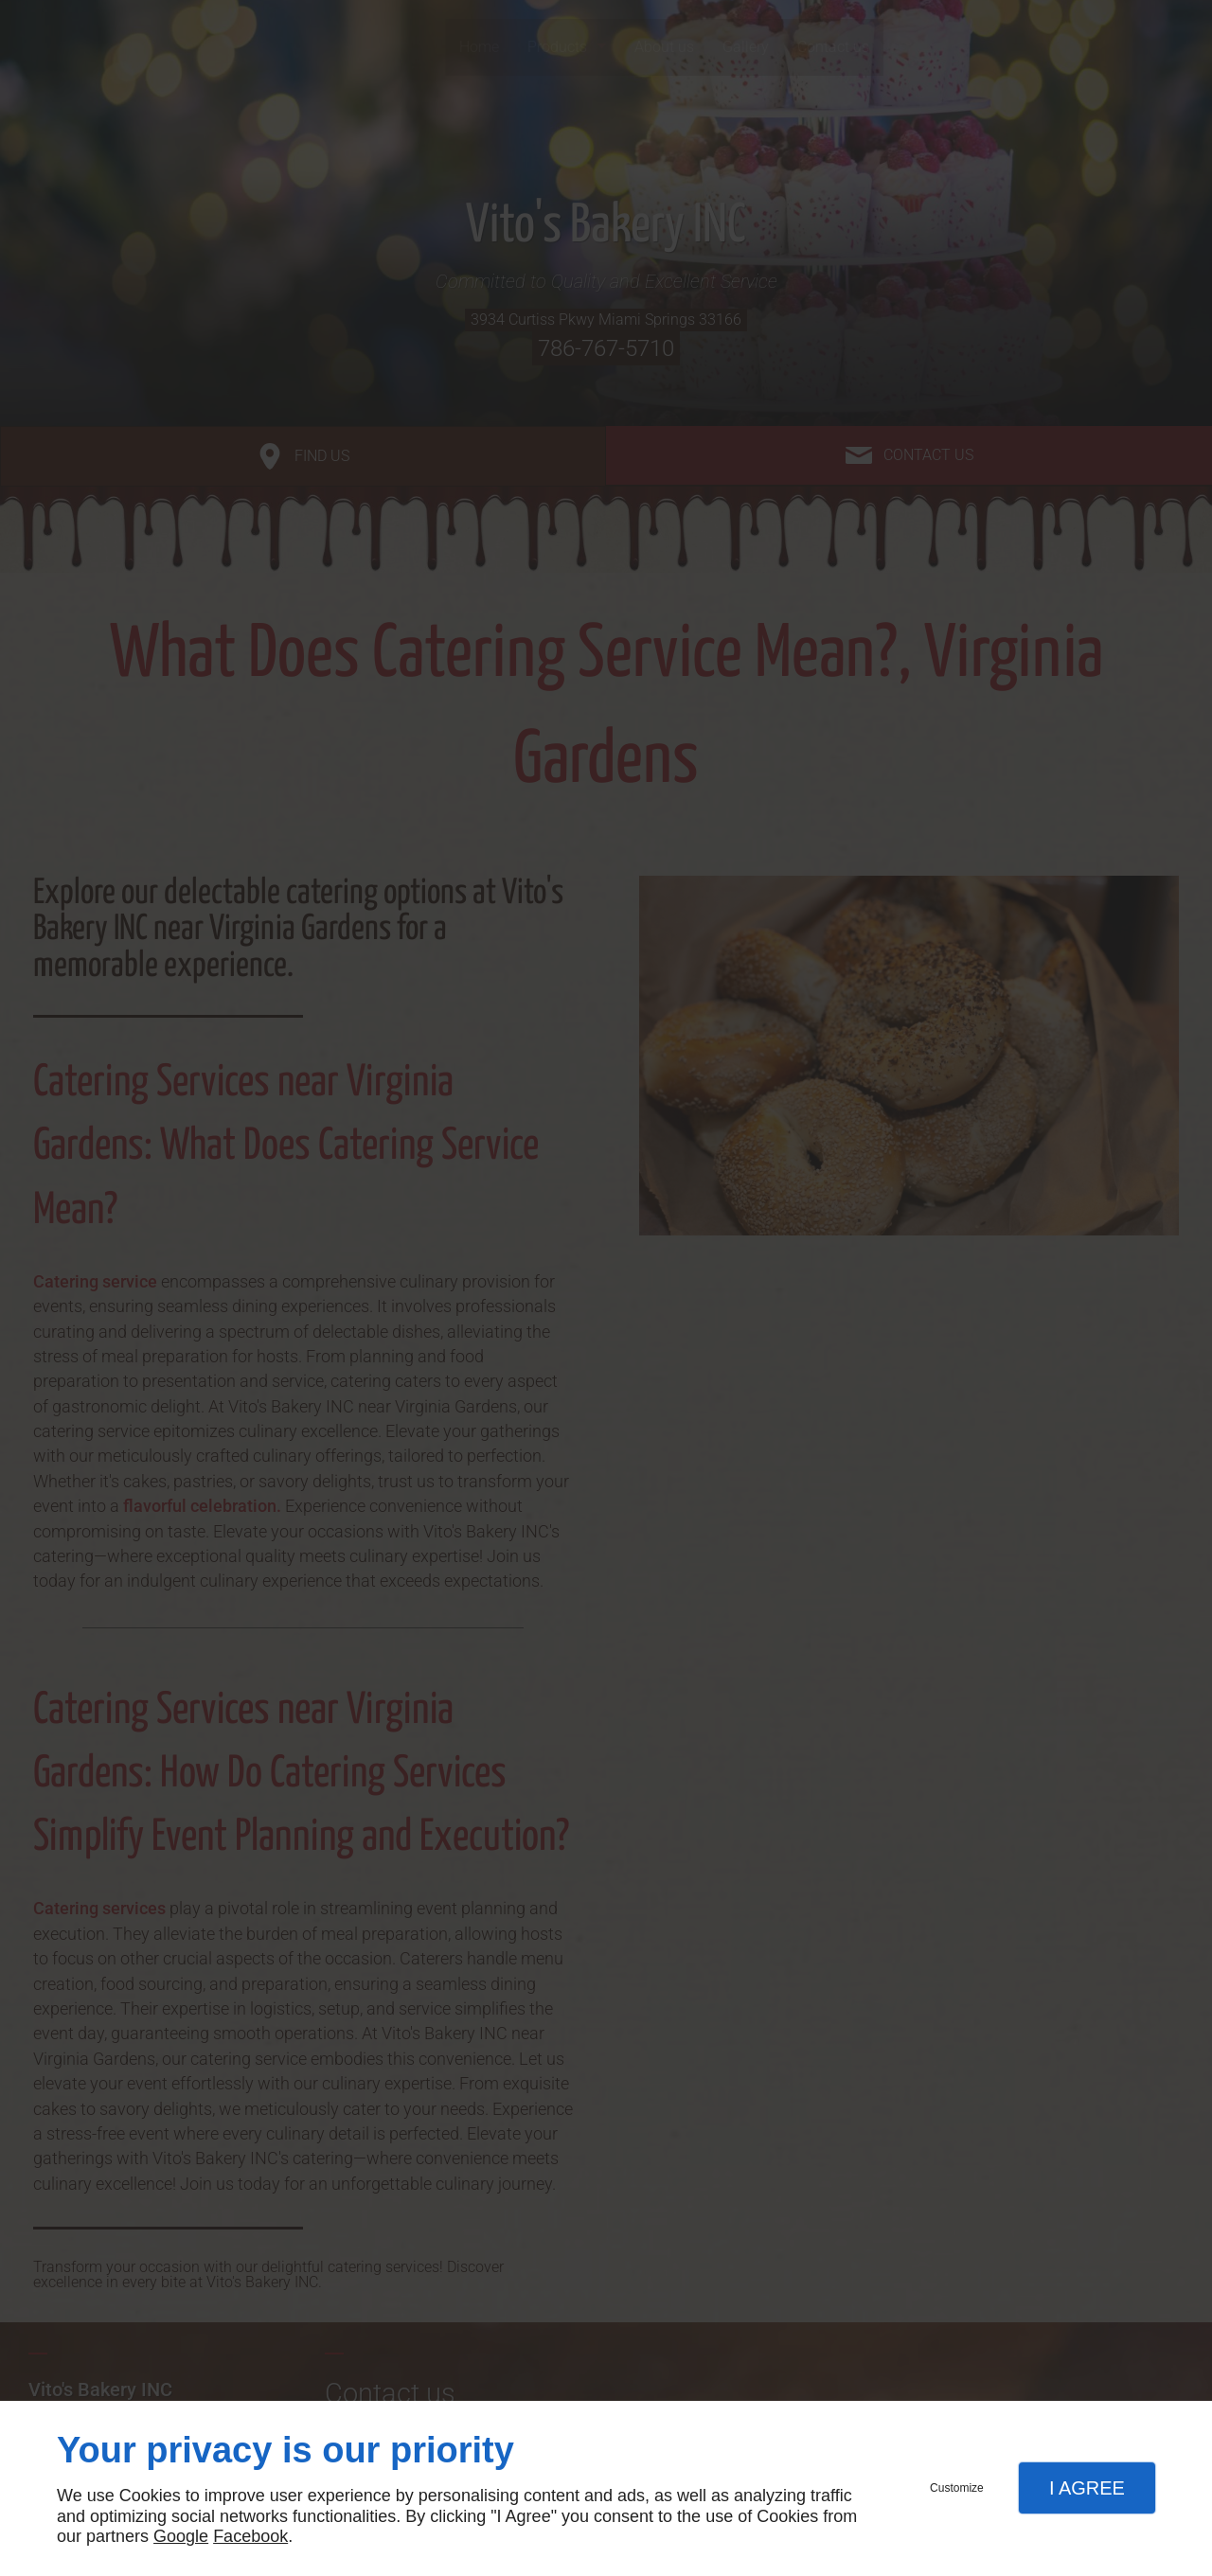 This screenshot has height=2576, width=1212. Describe the element at coordinates (250, 2536) in the screenshot. I see `Facebook` at that location.